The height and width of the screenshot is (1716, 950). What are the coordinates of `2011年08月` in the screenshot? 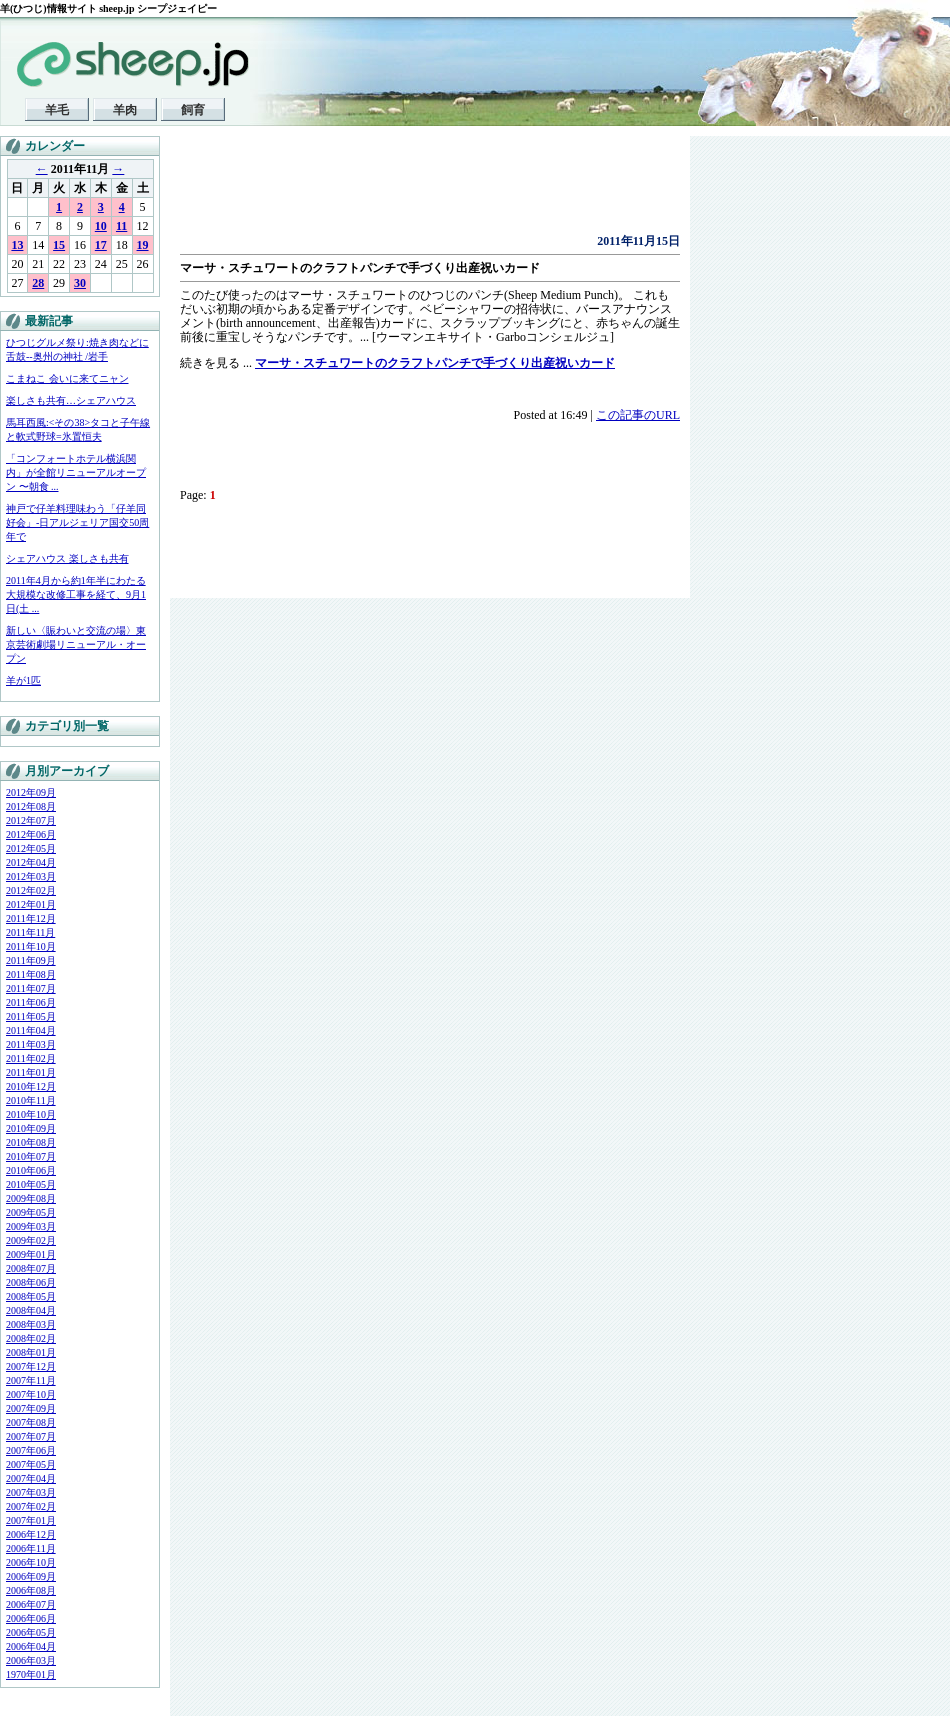 It's located at (31, 974).